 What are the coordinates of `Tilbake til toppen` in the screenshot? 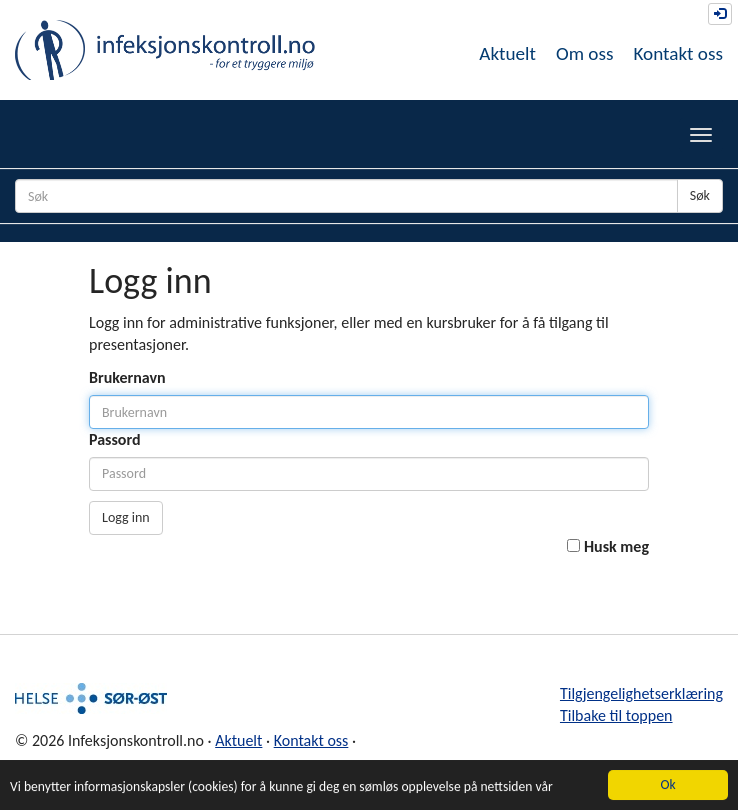 It's located at (616, 715).